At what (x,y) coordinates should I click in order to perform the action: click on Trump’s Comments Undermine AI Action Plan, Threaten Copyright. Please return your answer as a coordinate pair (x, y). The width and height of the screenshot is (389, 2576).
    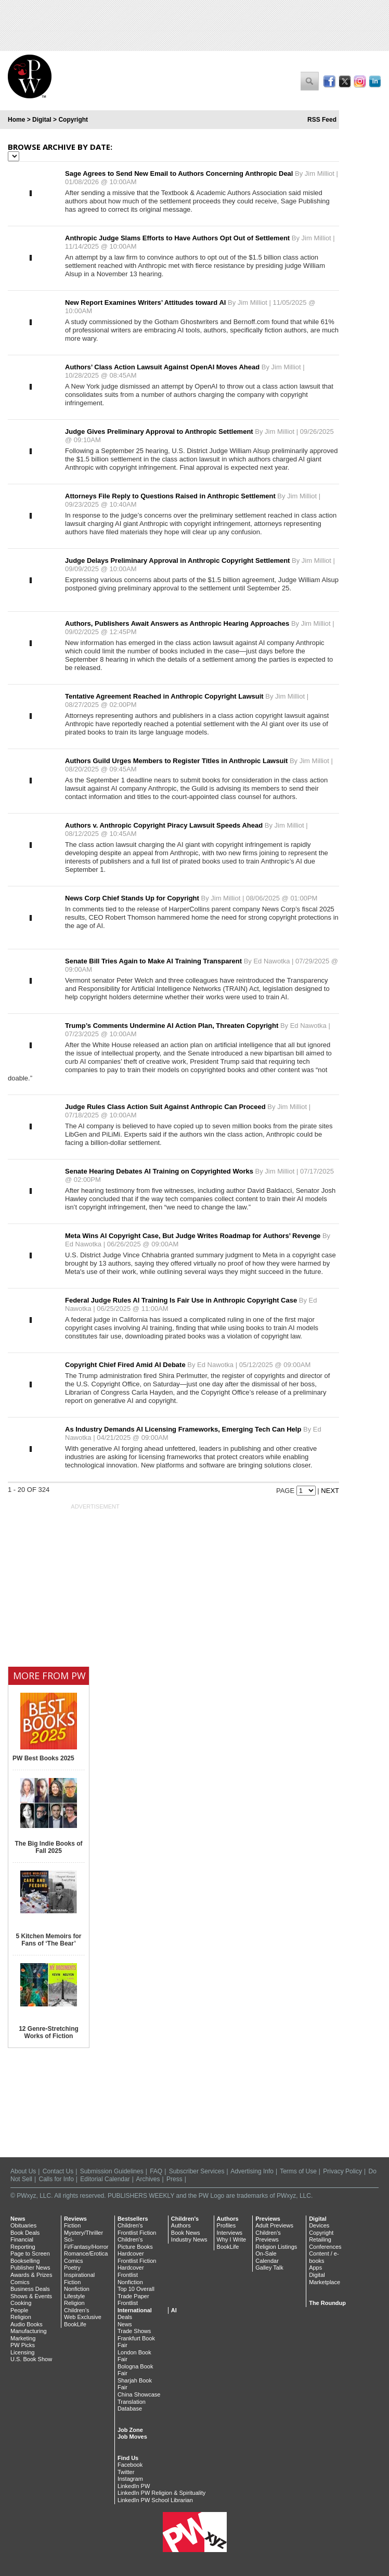
    Looking at the image, I should click on (172, 1025).